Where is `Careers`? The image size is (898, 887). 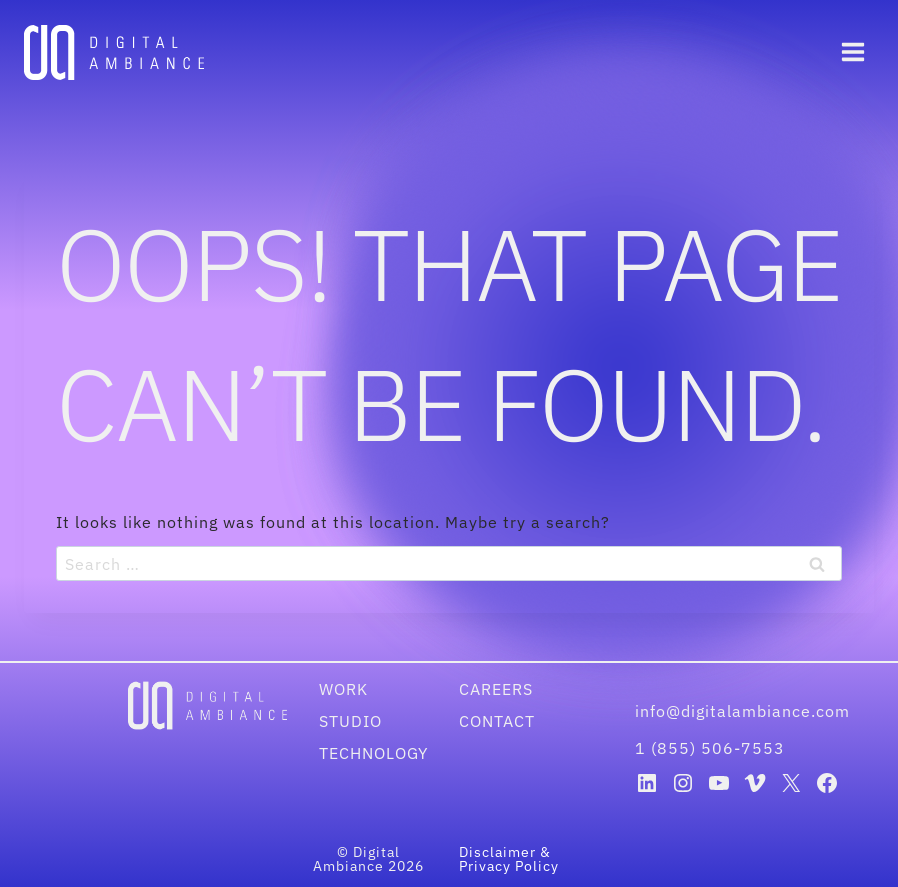 Careers is located at coordinates (496, 689).